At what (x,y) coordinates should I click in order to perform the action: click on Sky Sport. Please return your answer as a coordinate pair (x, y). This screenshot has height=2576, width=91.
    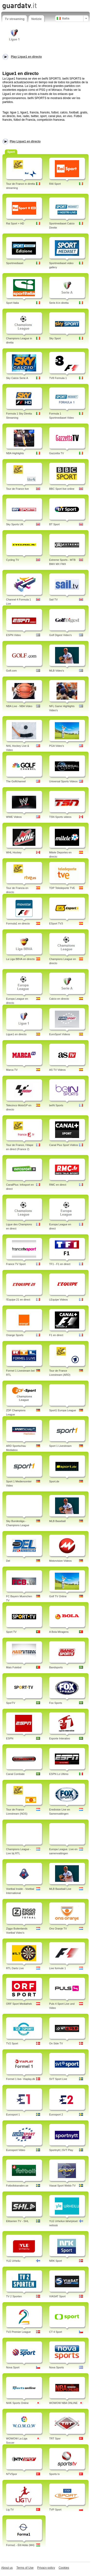
    Looking at the image, I should click on (55, 338).